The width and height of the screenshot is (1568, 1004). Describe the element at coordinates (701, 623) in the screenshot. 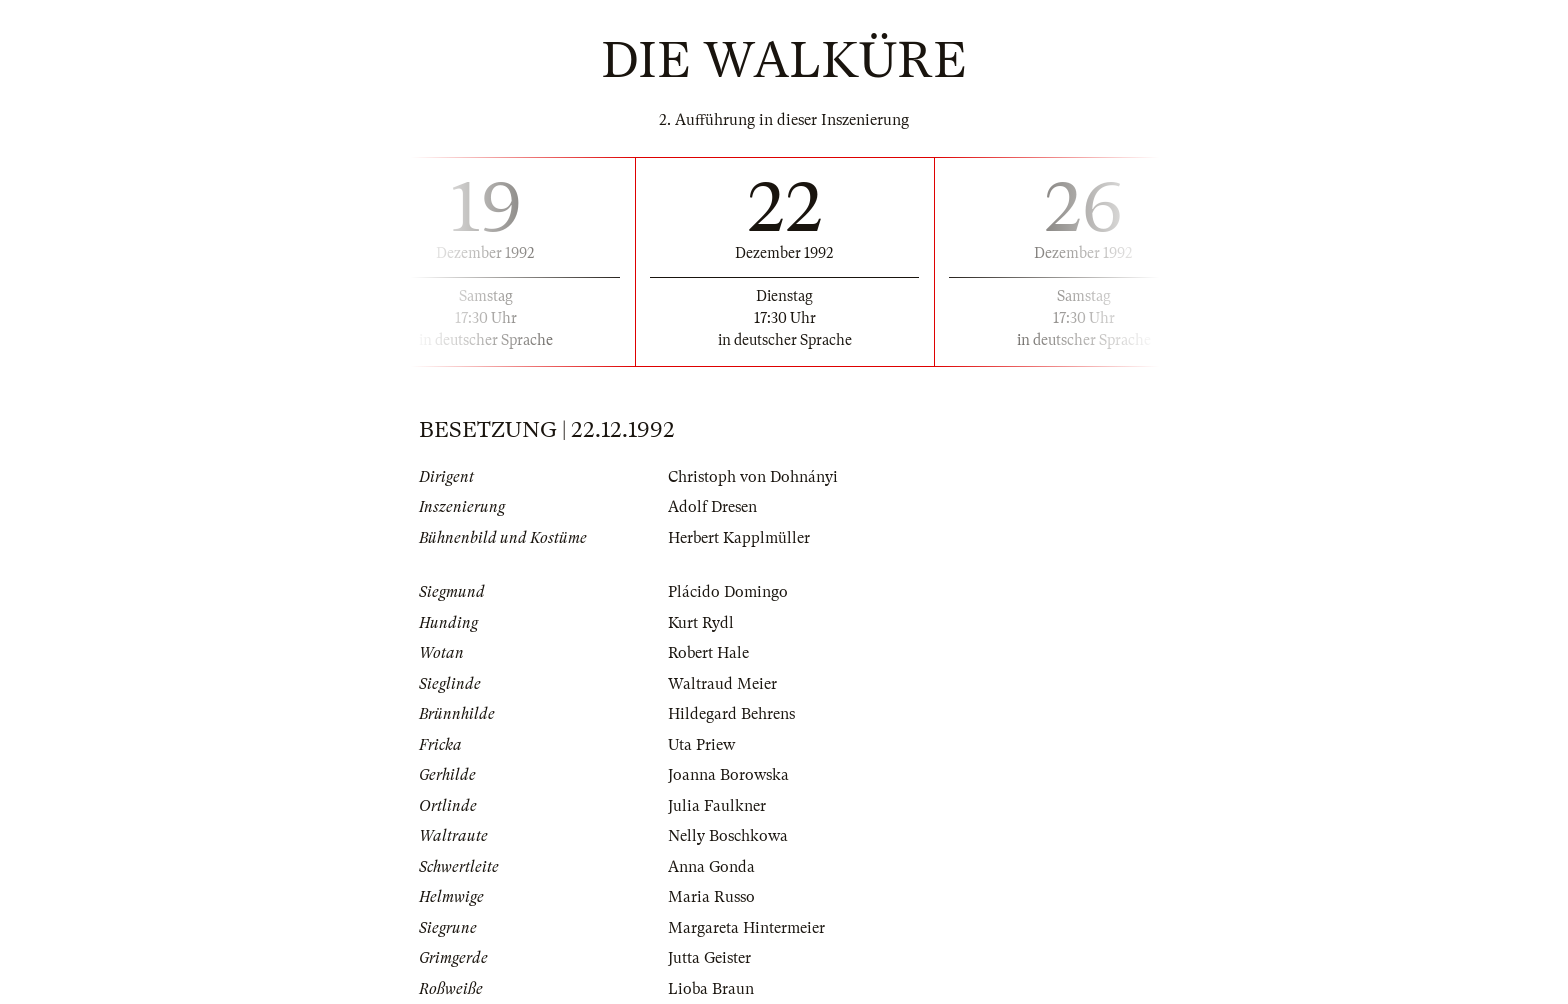

I see `Kurt Rydl` at that location.